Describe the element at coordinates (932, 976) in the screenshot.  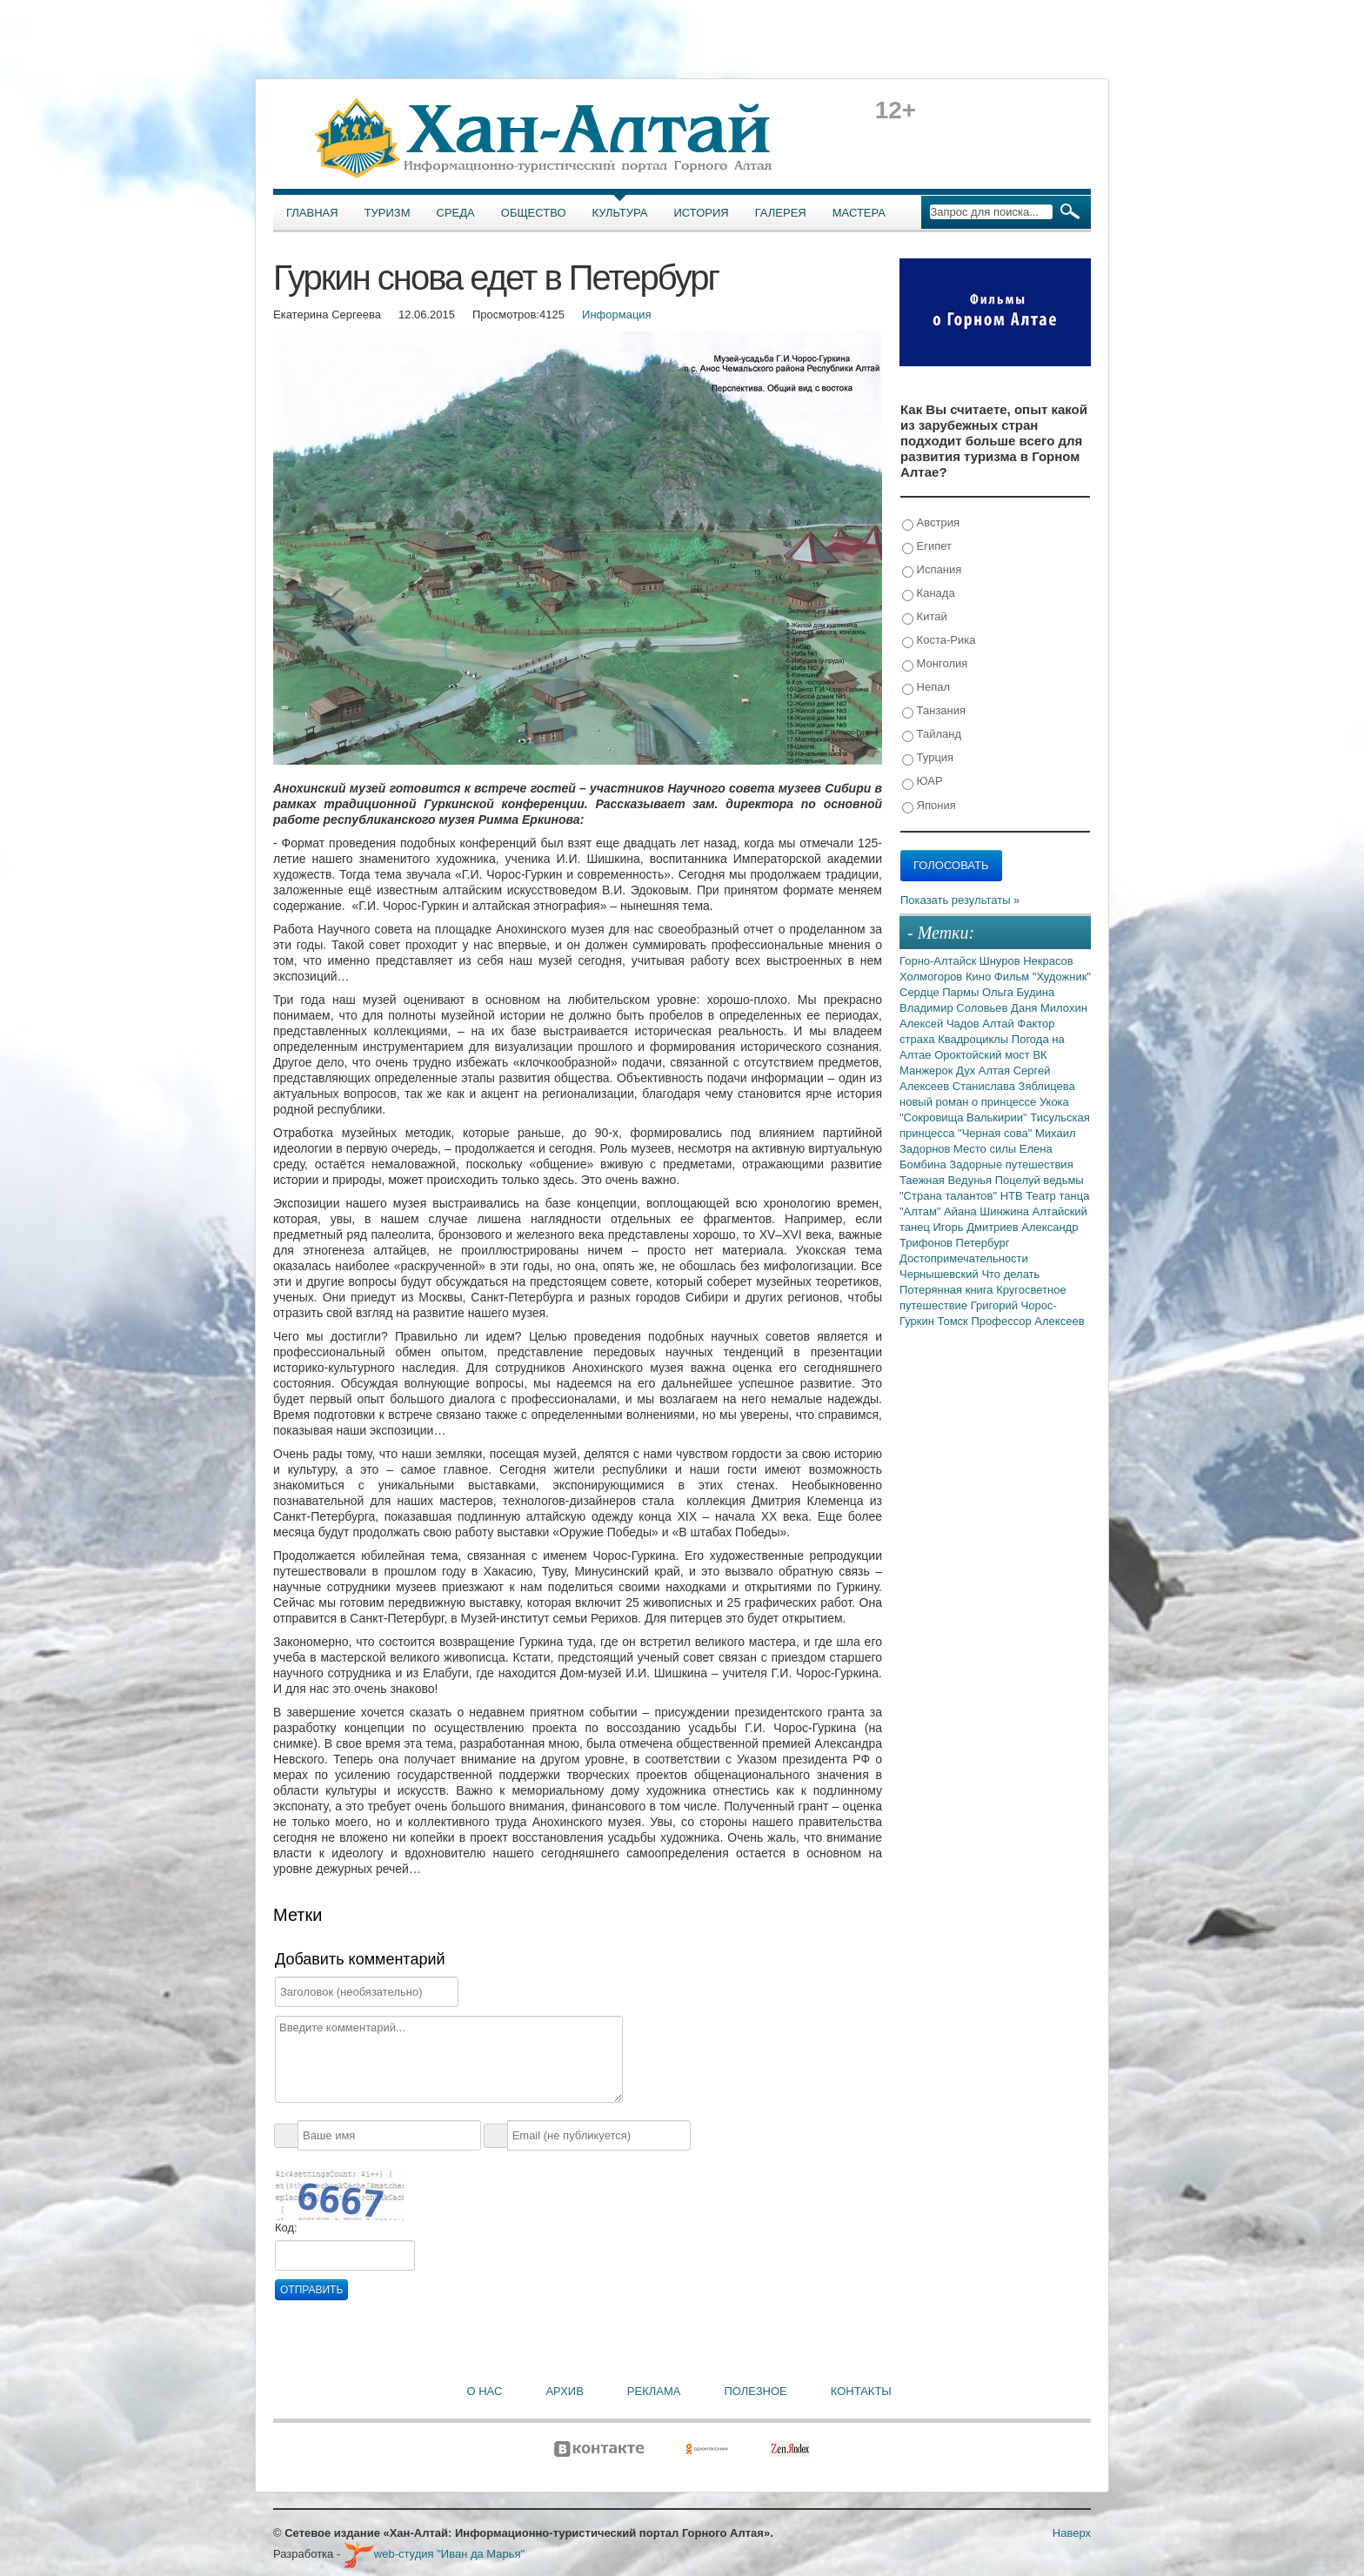
I see `Холмогоров` at that location.